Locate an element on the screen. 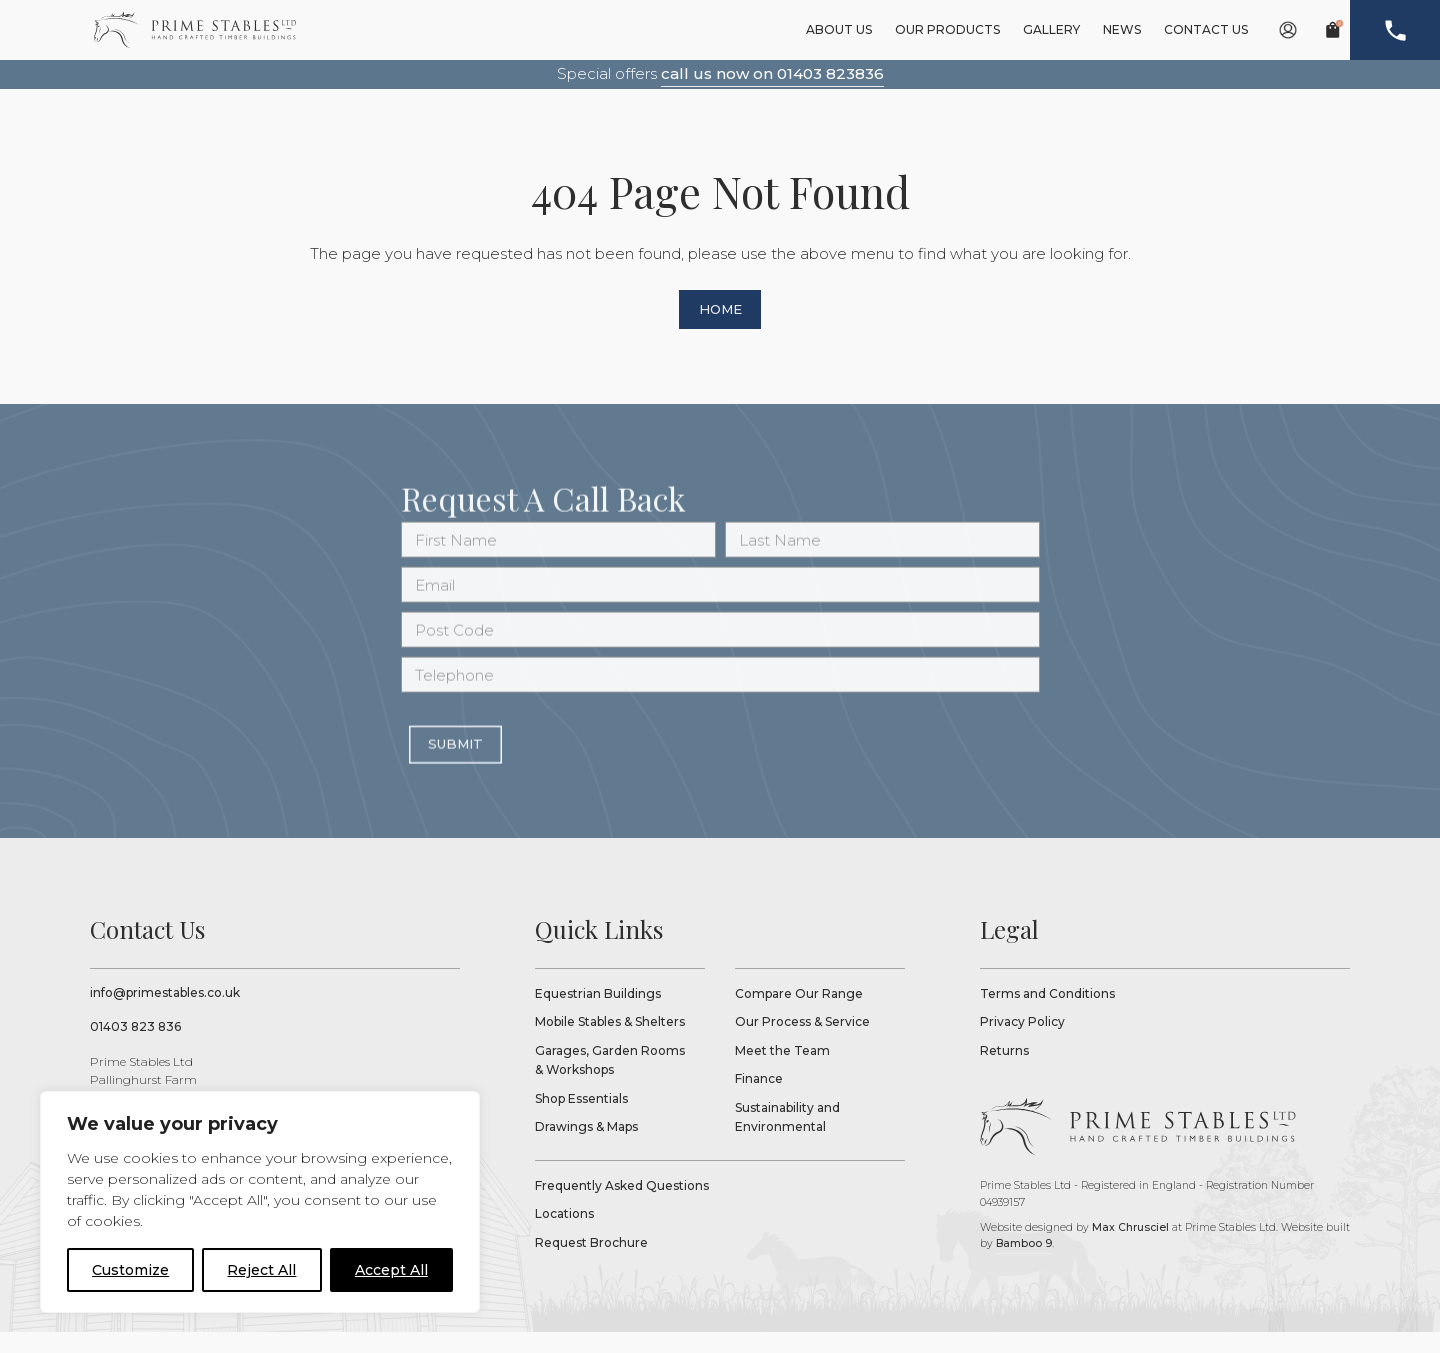 The width and height of the screenshot is (1440, 1353). Mobile Stables & Shelters is located at coordinates (610, 1042).